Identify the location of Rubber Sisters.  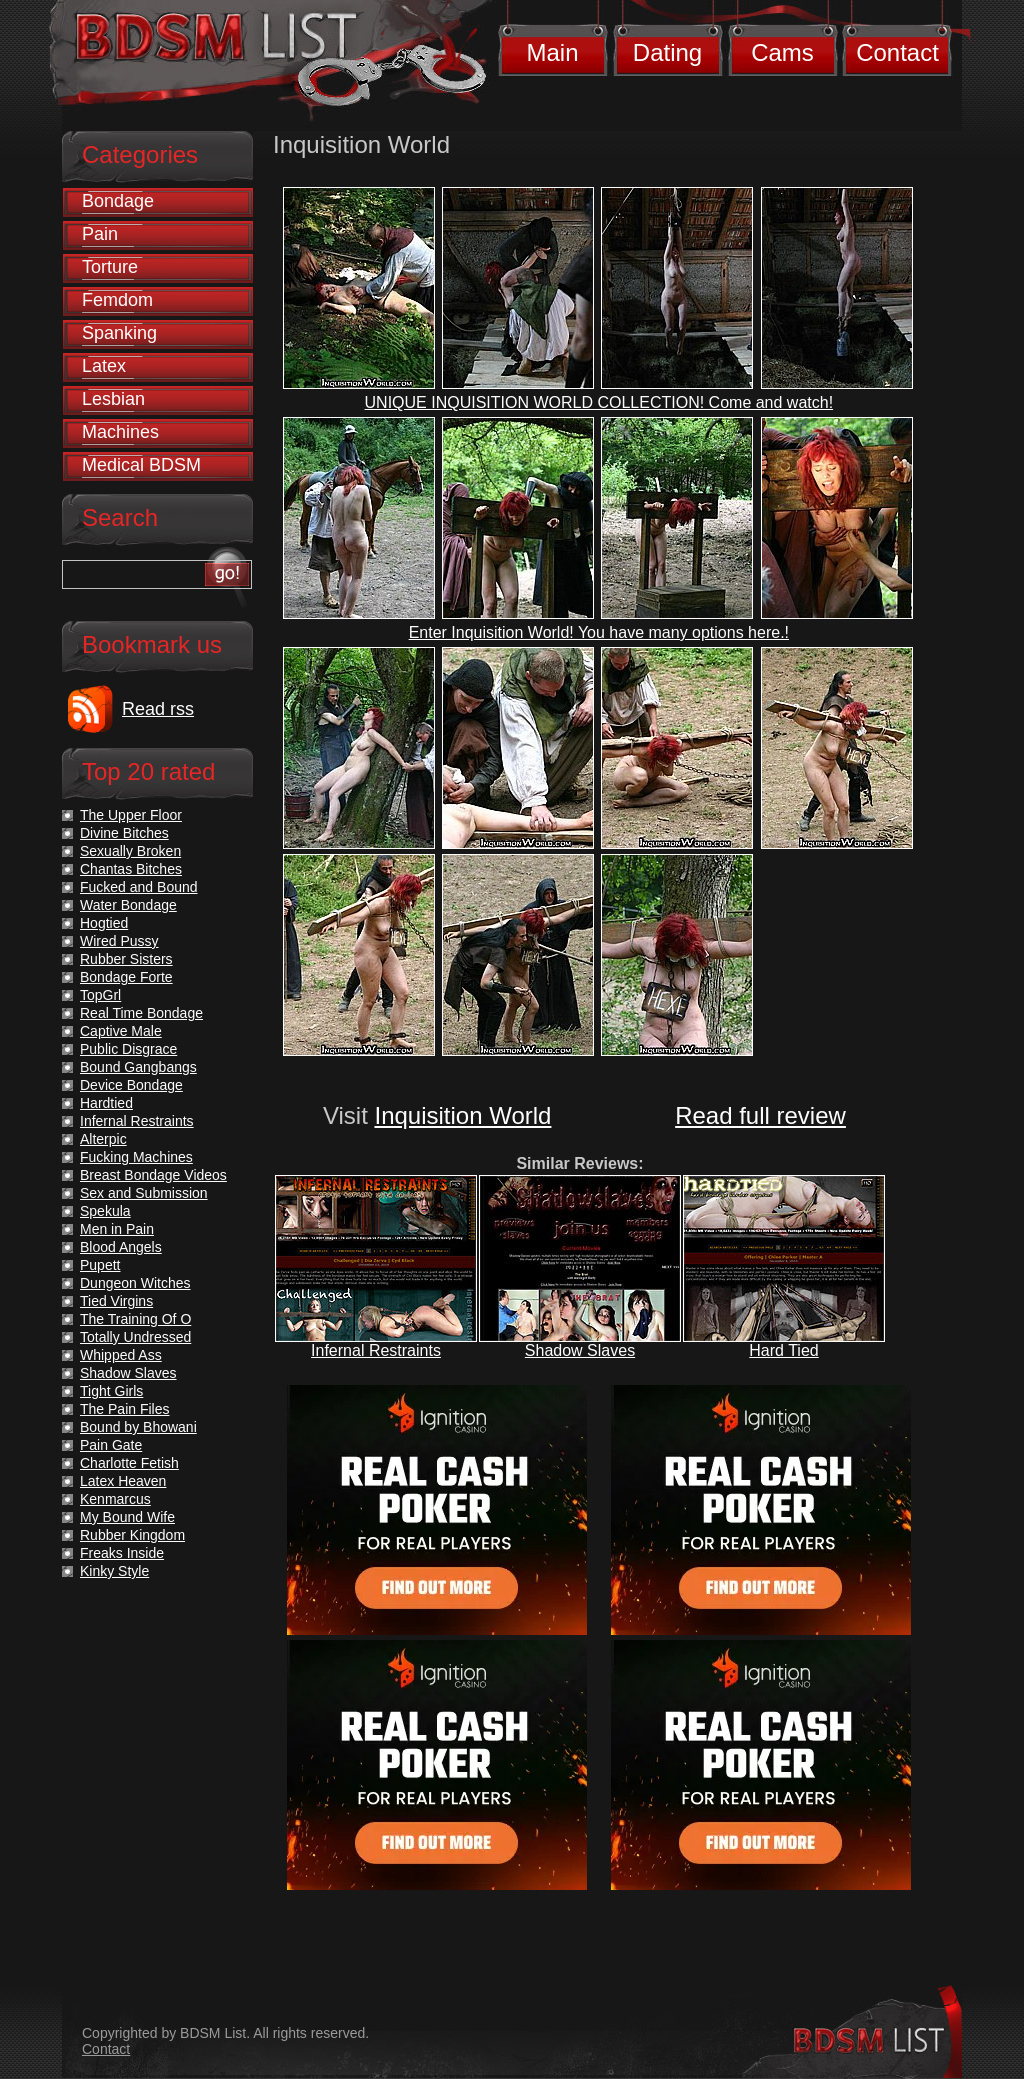
(126, 959).